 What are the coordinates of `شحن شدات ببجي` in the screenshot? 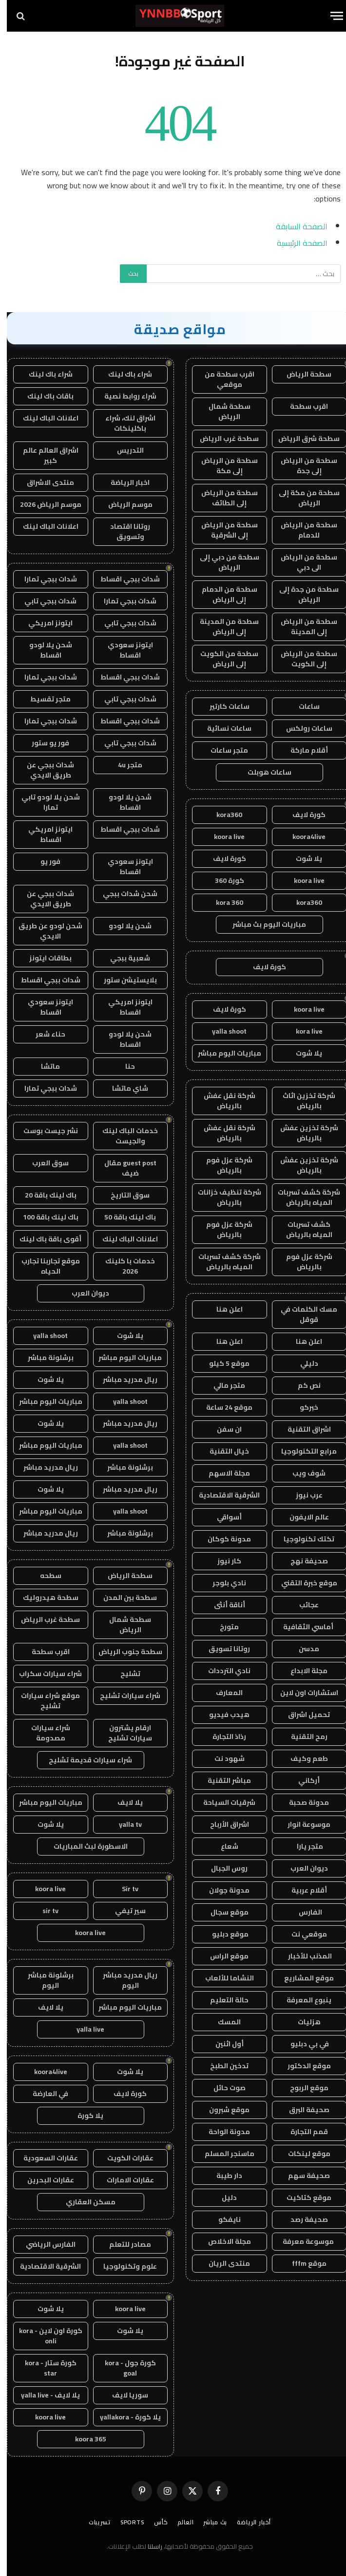 It's located at (123, 893).